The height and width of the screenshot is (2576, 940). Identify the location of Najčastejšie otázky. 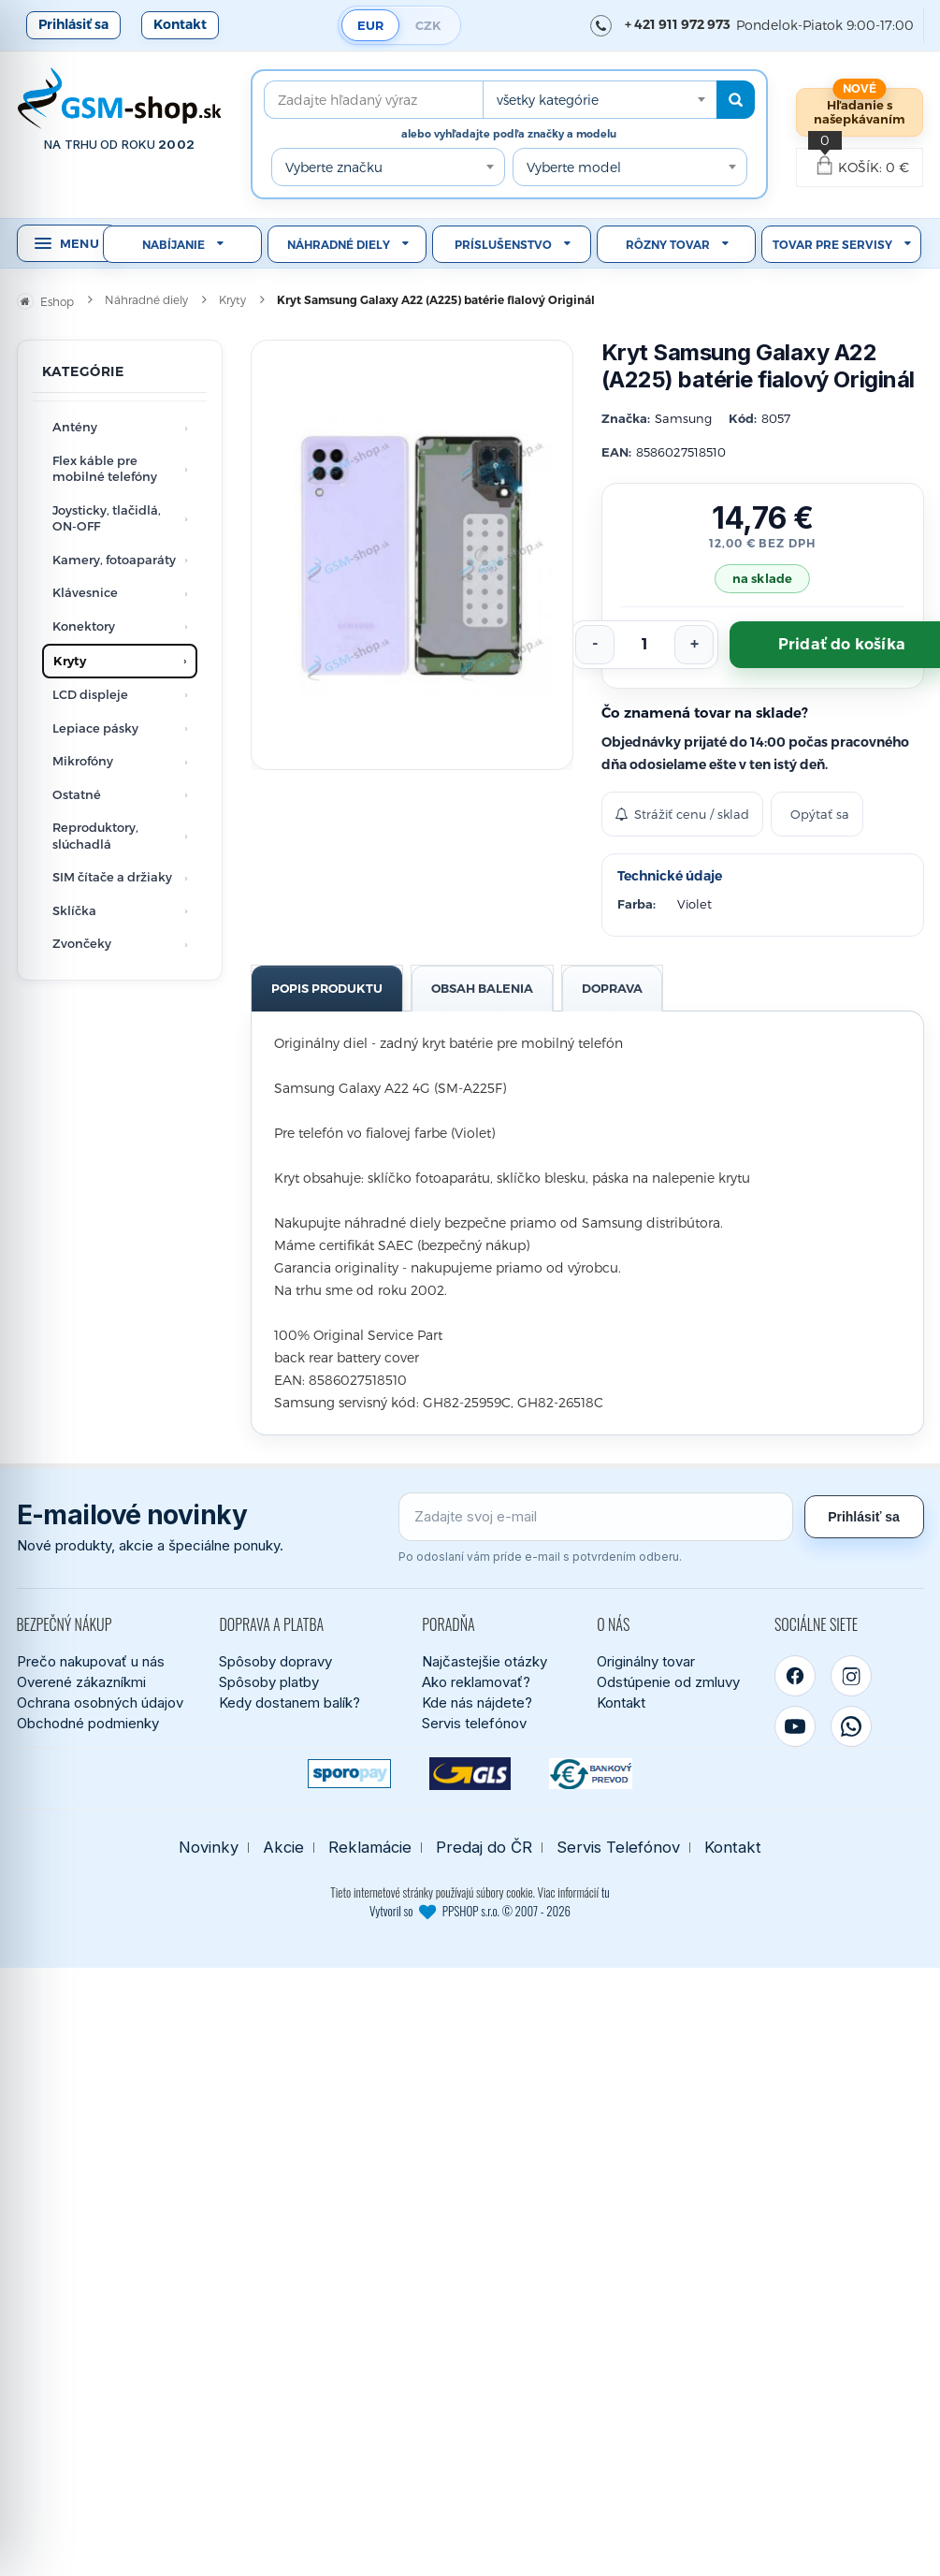
(484, 1661).